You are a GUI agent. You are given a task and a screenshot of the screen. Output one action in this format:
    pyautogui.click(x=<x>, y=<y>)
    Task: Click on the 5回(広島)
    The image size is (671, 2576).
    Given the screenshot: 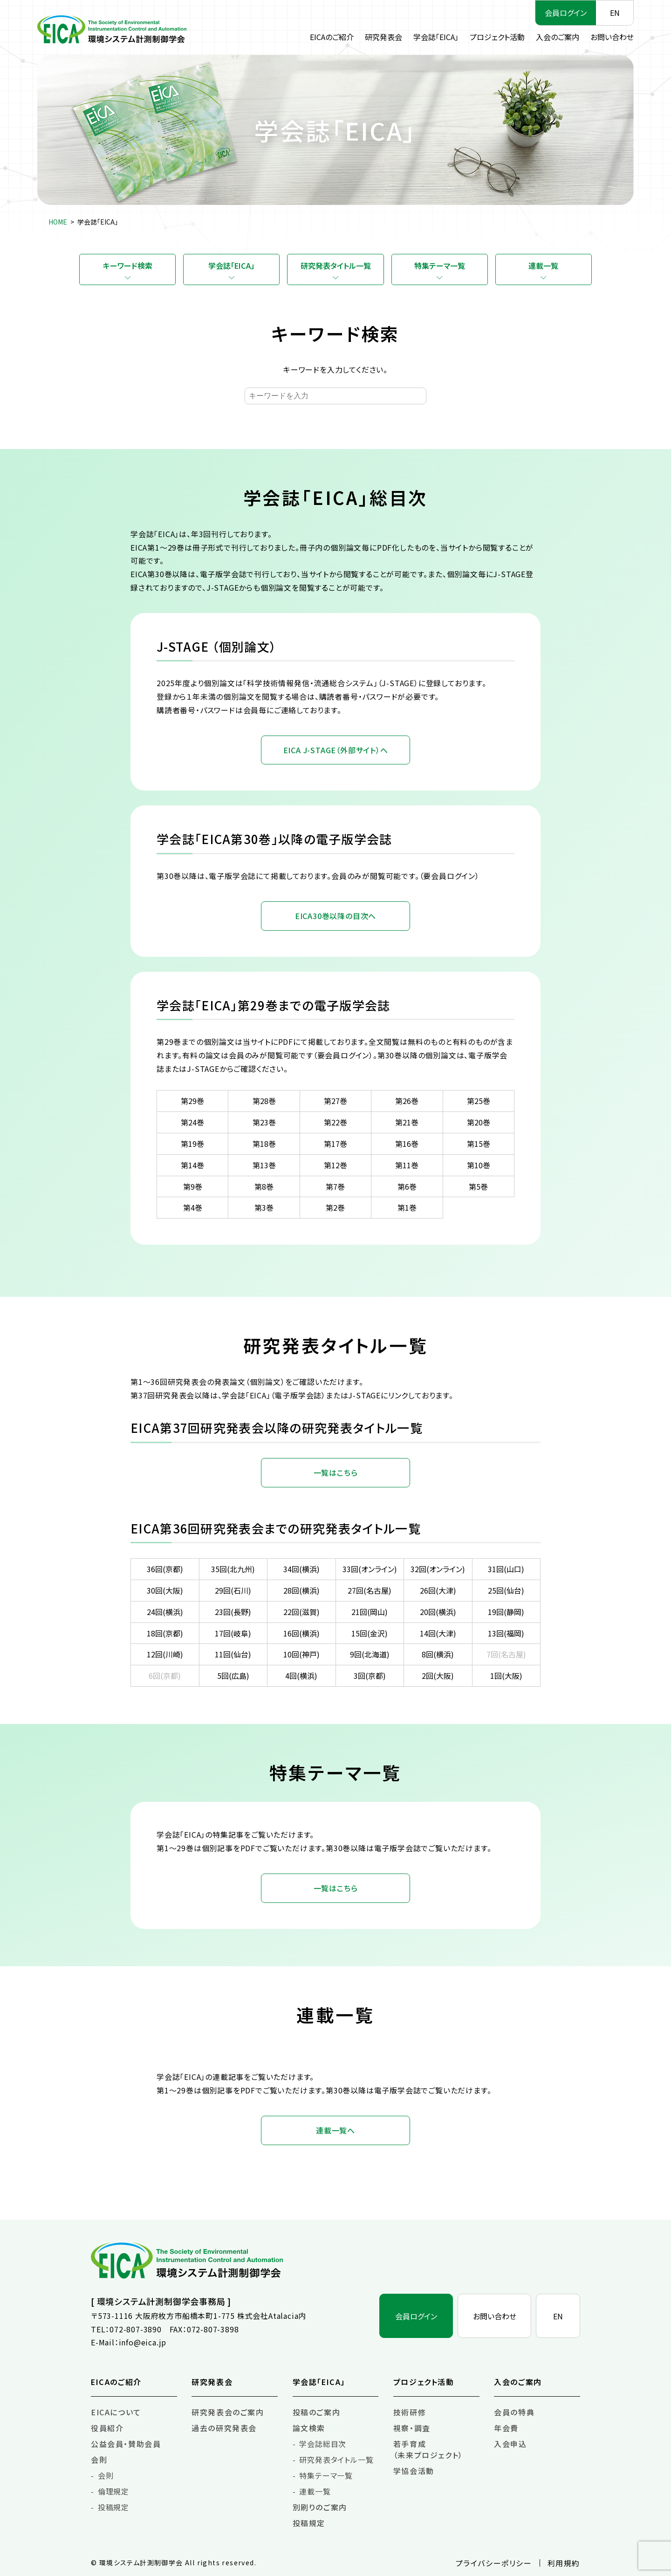 What is the action you would take?
    pyautogui.click(x=233, y=1675)
    